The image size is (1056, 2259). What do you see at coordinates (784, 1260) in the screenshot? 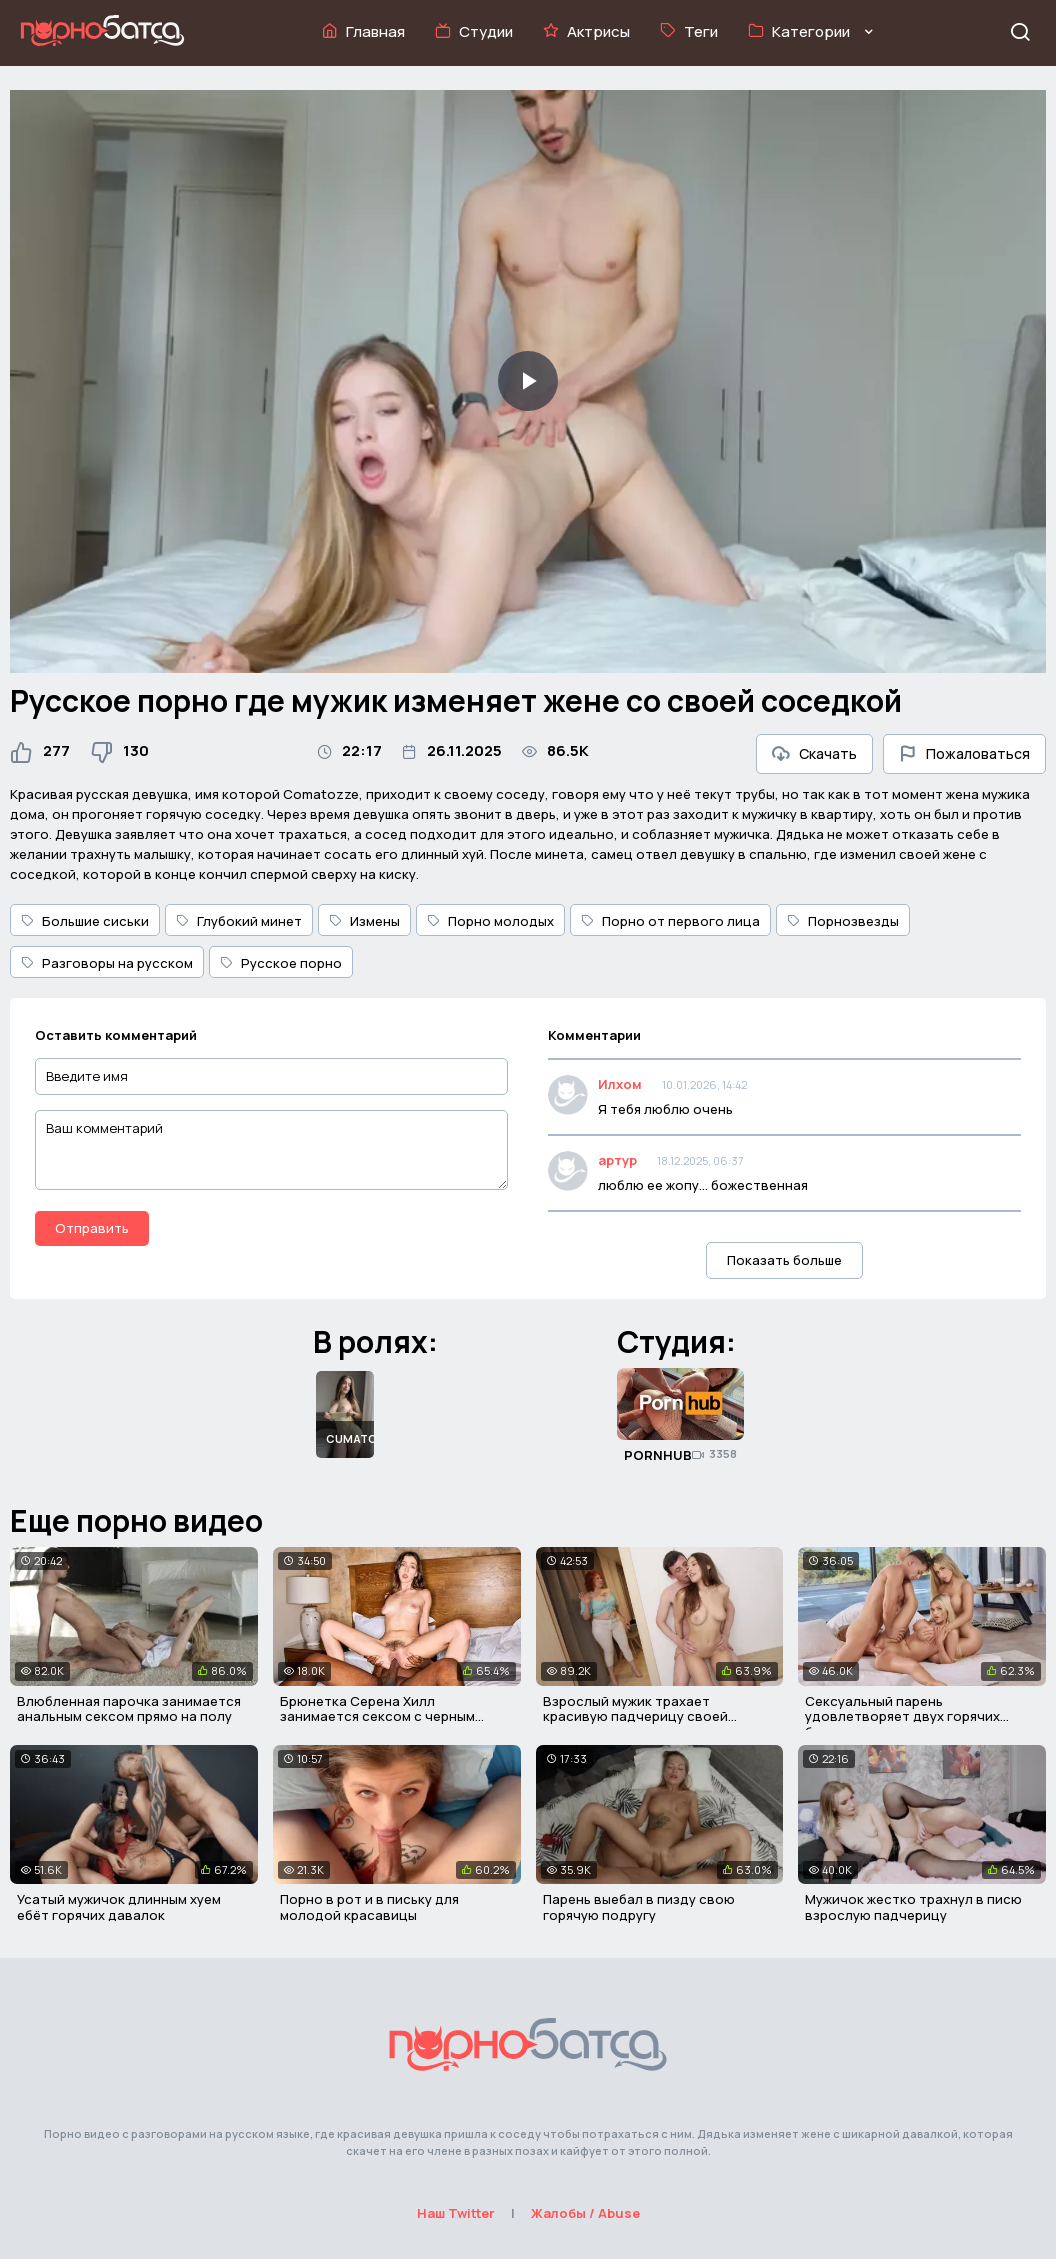
I see `Показать больше` at bounding box center [784, 1260].